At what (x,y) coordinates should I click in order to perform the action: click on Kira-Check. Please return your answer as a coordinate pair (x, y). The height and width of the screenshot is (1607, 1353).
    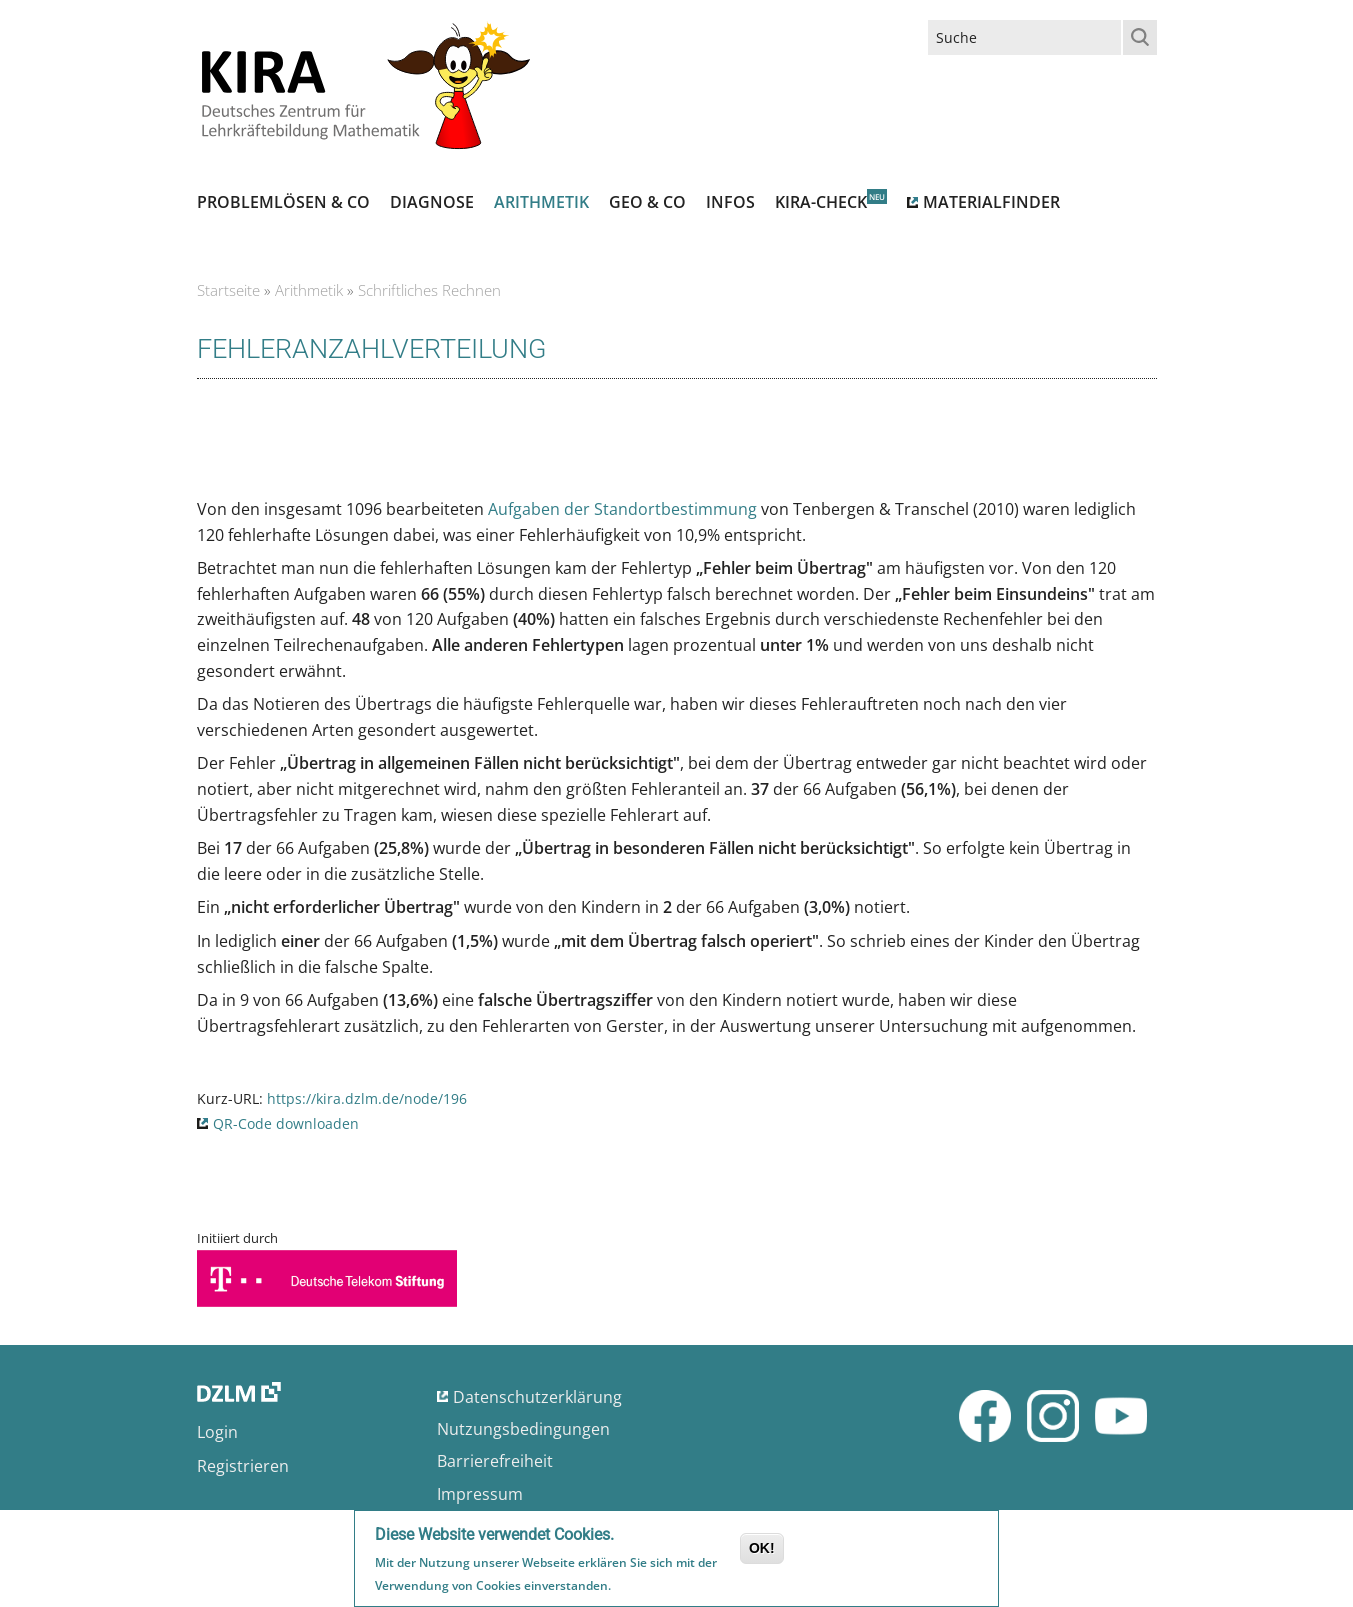
    Looking at the image, I should click on (821, 202).